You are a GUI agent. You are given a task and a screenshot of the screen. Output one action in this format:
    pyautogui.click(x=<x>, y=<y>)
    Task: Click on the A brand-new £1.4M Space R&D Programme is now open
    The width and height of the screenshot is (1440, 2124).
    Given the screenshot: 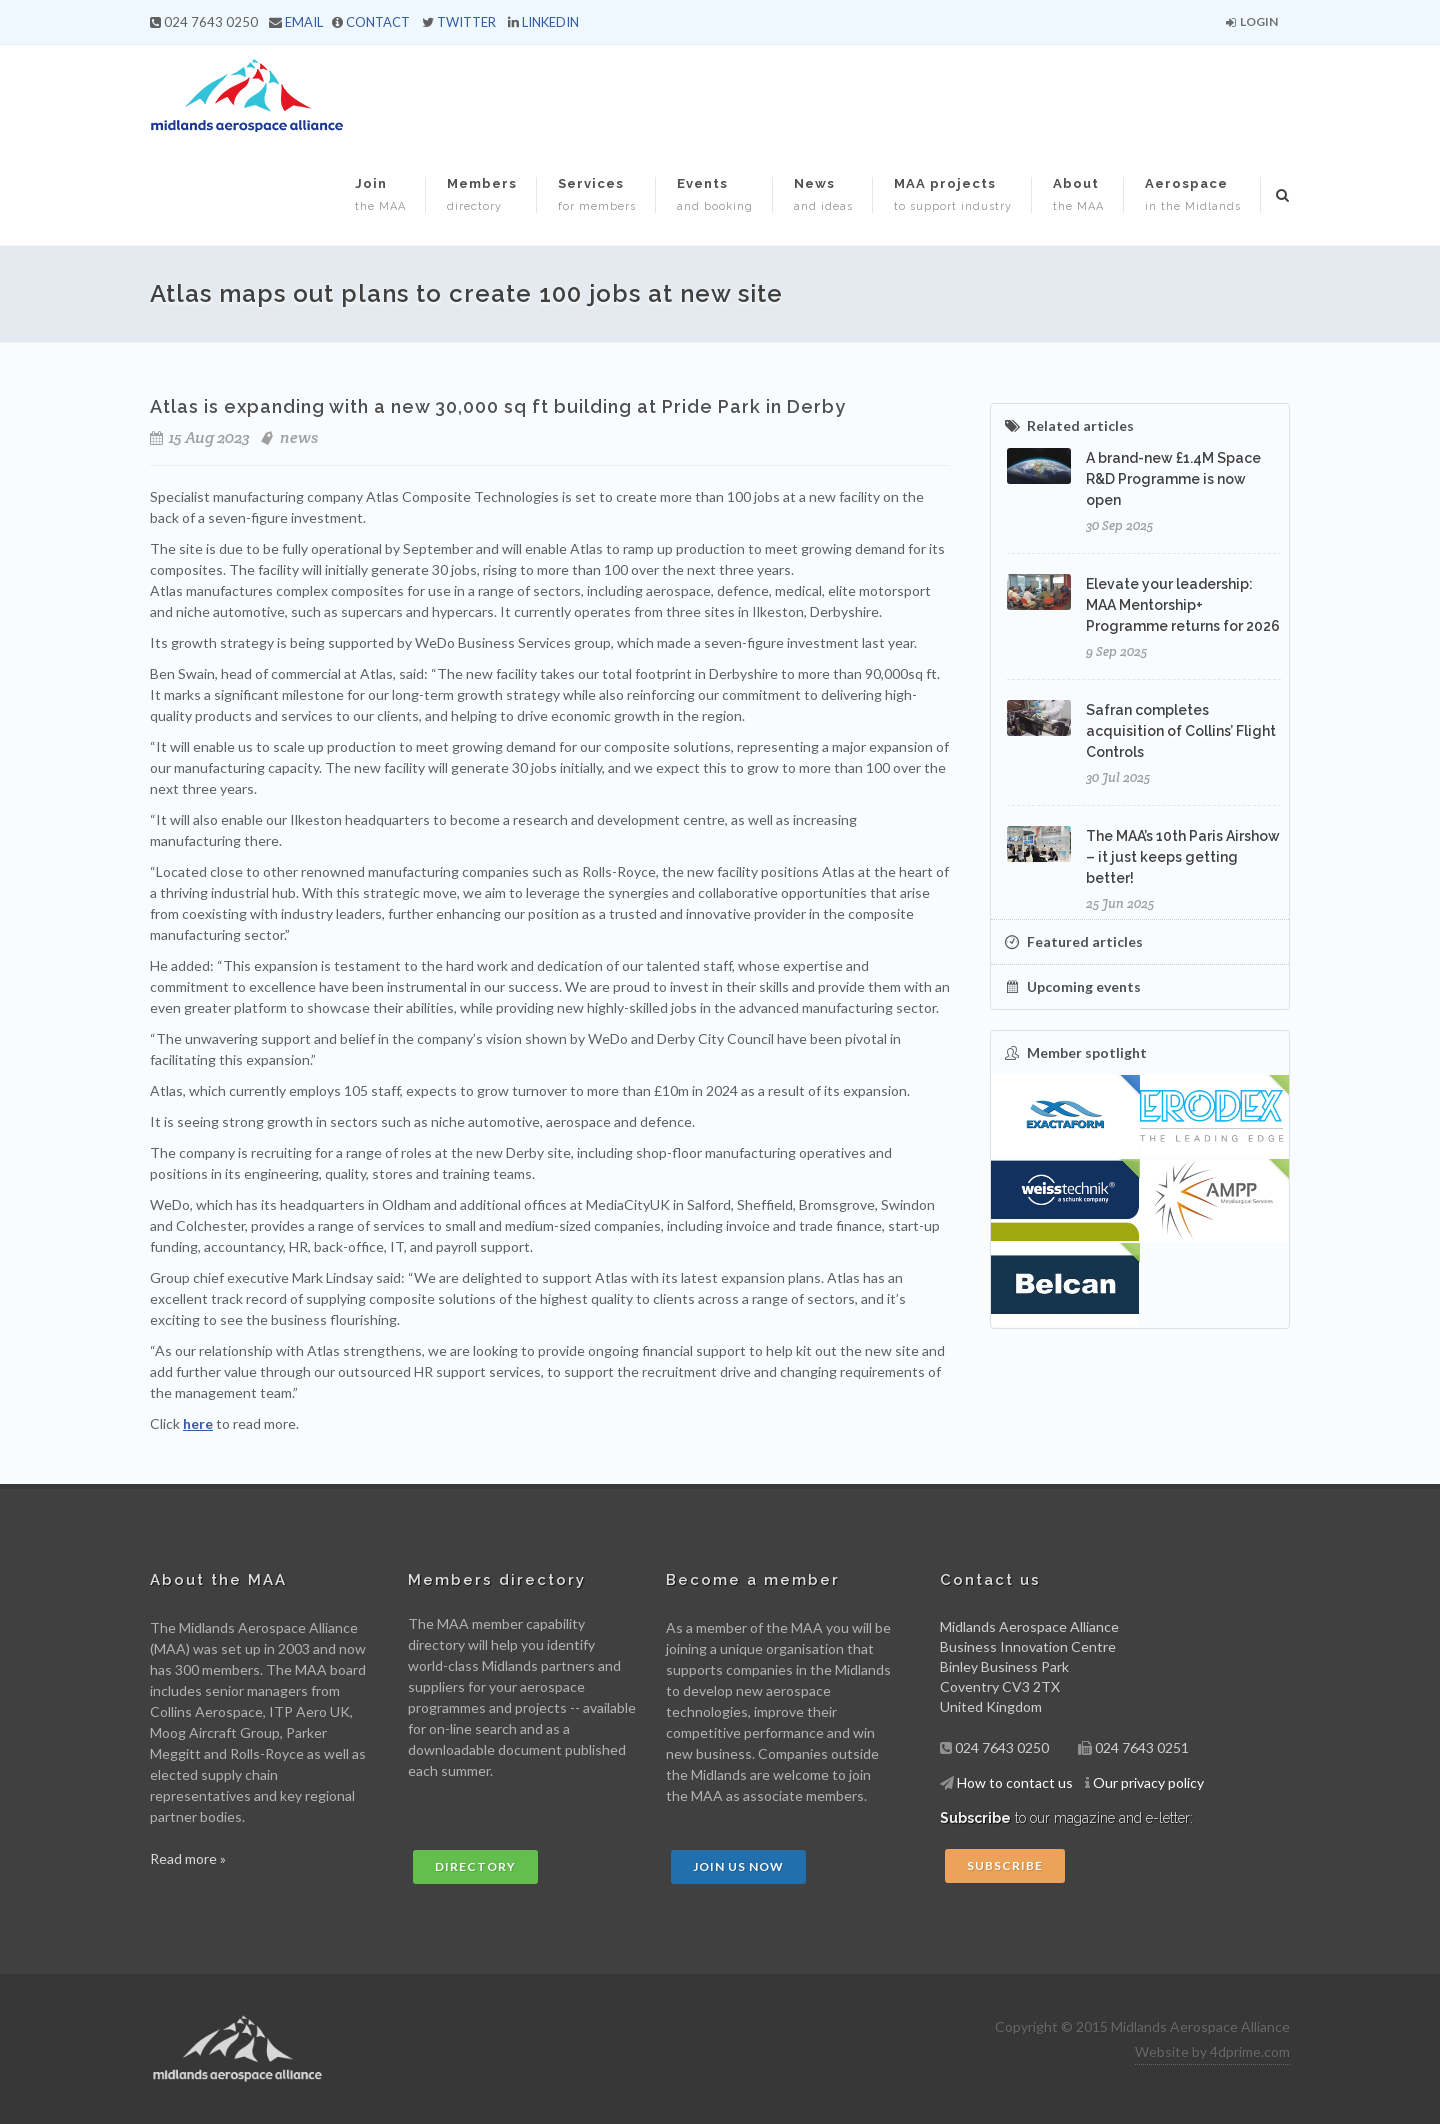 What is the action you would take?
    pyautogui.click(x=1173, y=479)
    